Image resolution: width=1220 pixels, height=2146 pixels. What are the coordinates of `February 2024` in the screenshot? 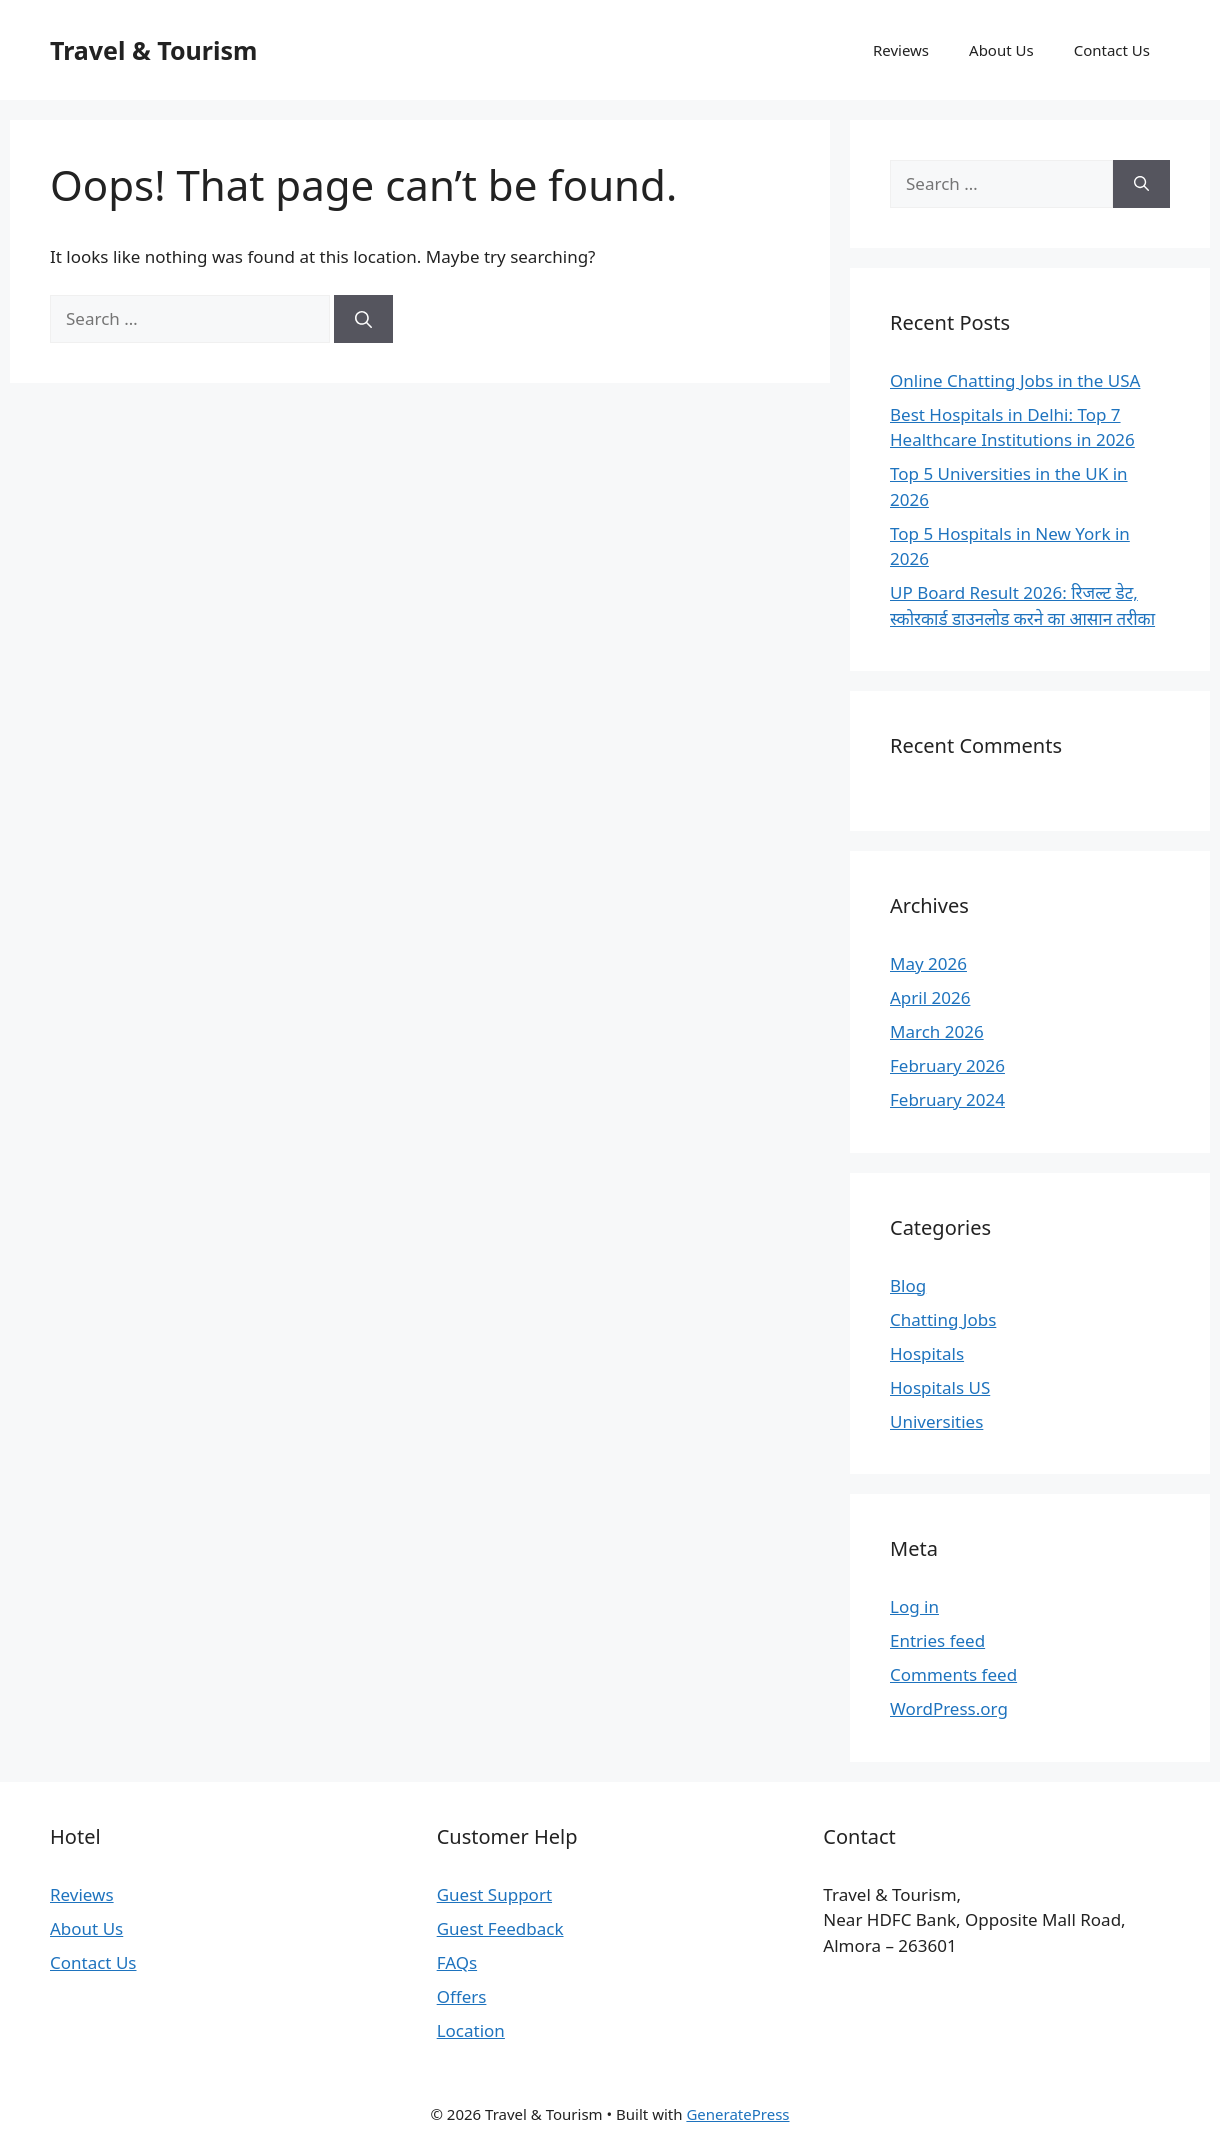 It's located at (947, 1099).